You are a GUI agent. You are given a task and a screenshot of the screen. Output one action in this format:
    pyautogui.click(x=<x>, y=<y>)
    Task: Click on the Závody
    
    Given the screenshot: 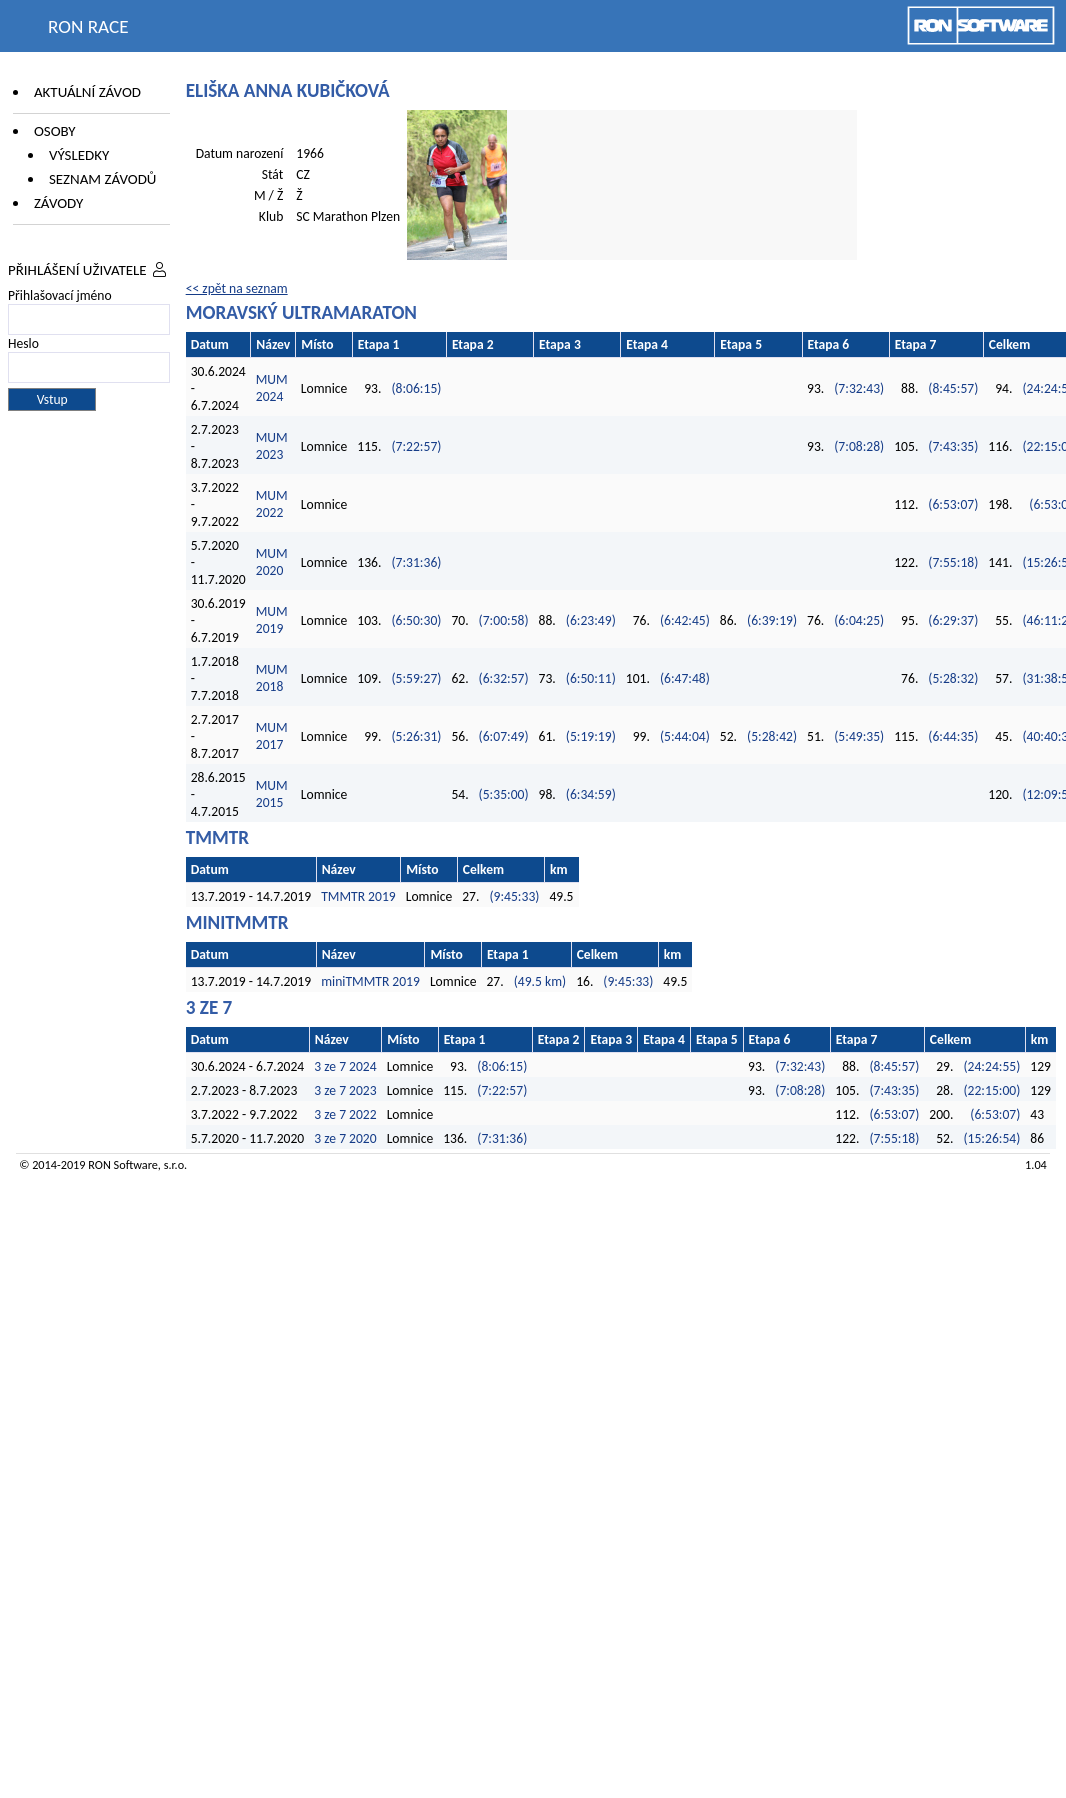 What is the action you would take?
    pyautogui.click(x=58, y=203)
    